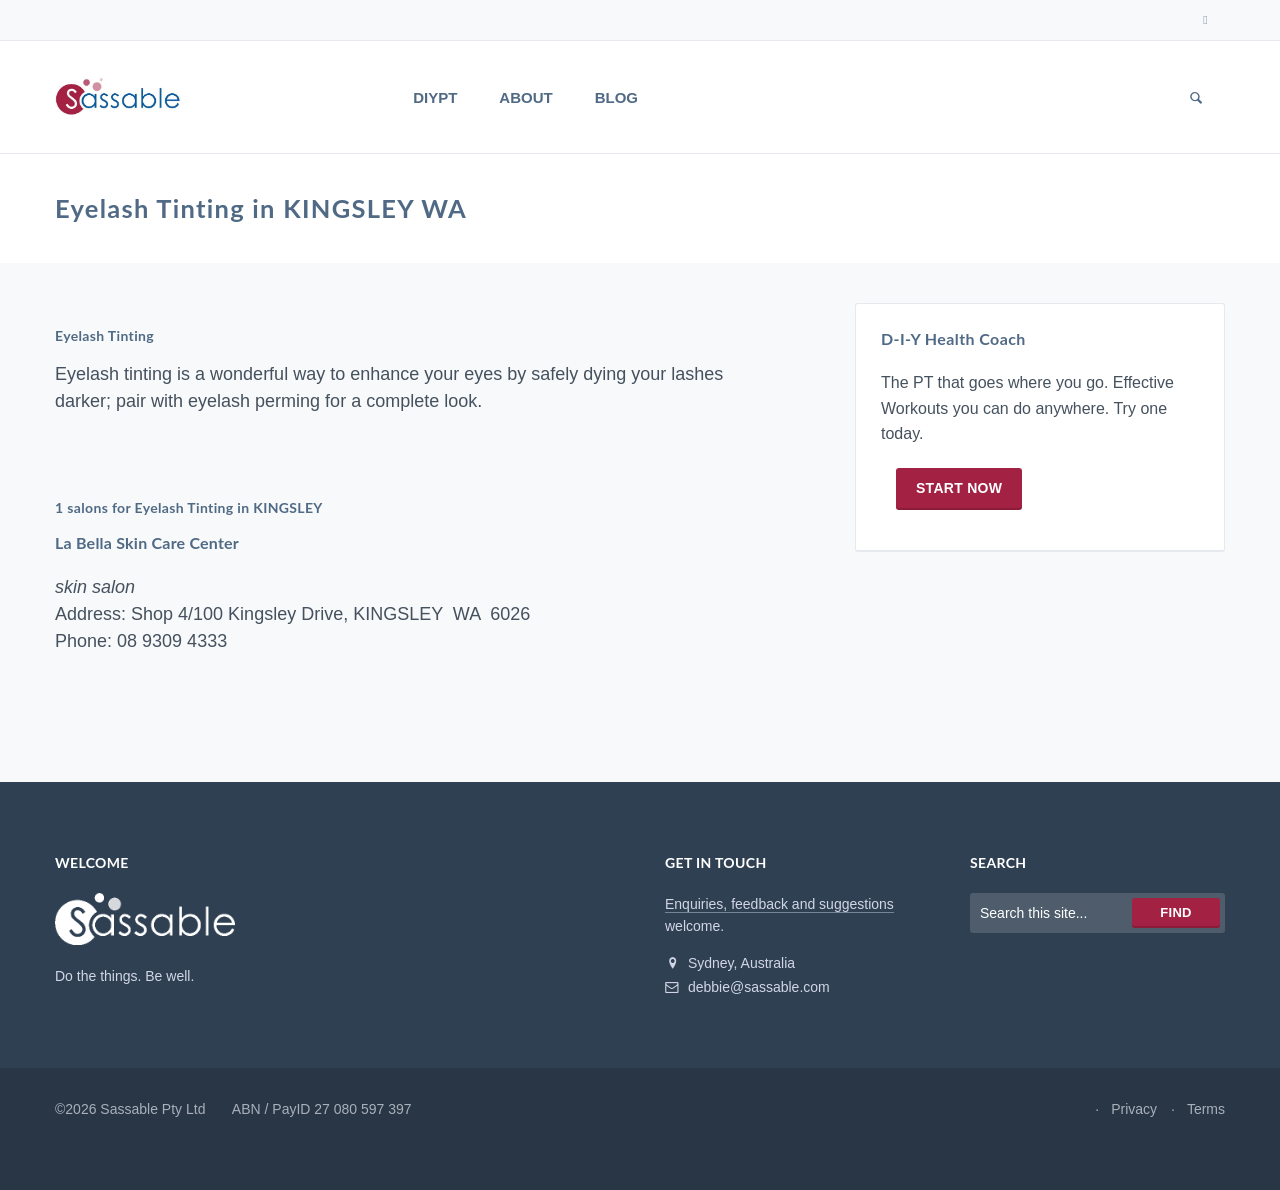 The width and height of the screenshot is (1280, 1190). I want to click on debbie@sassable.com, so click(747, 1002).